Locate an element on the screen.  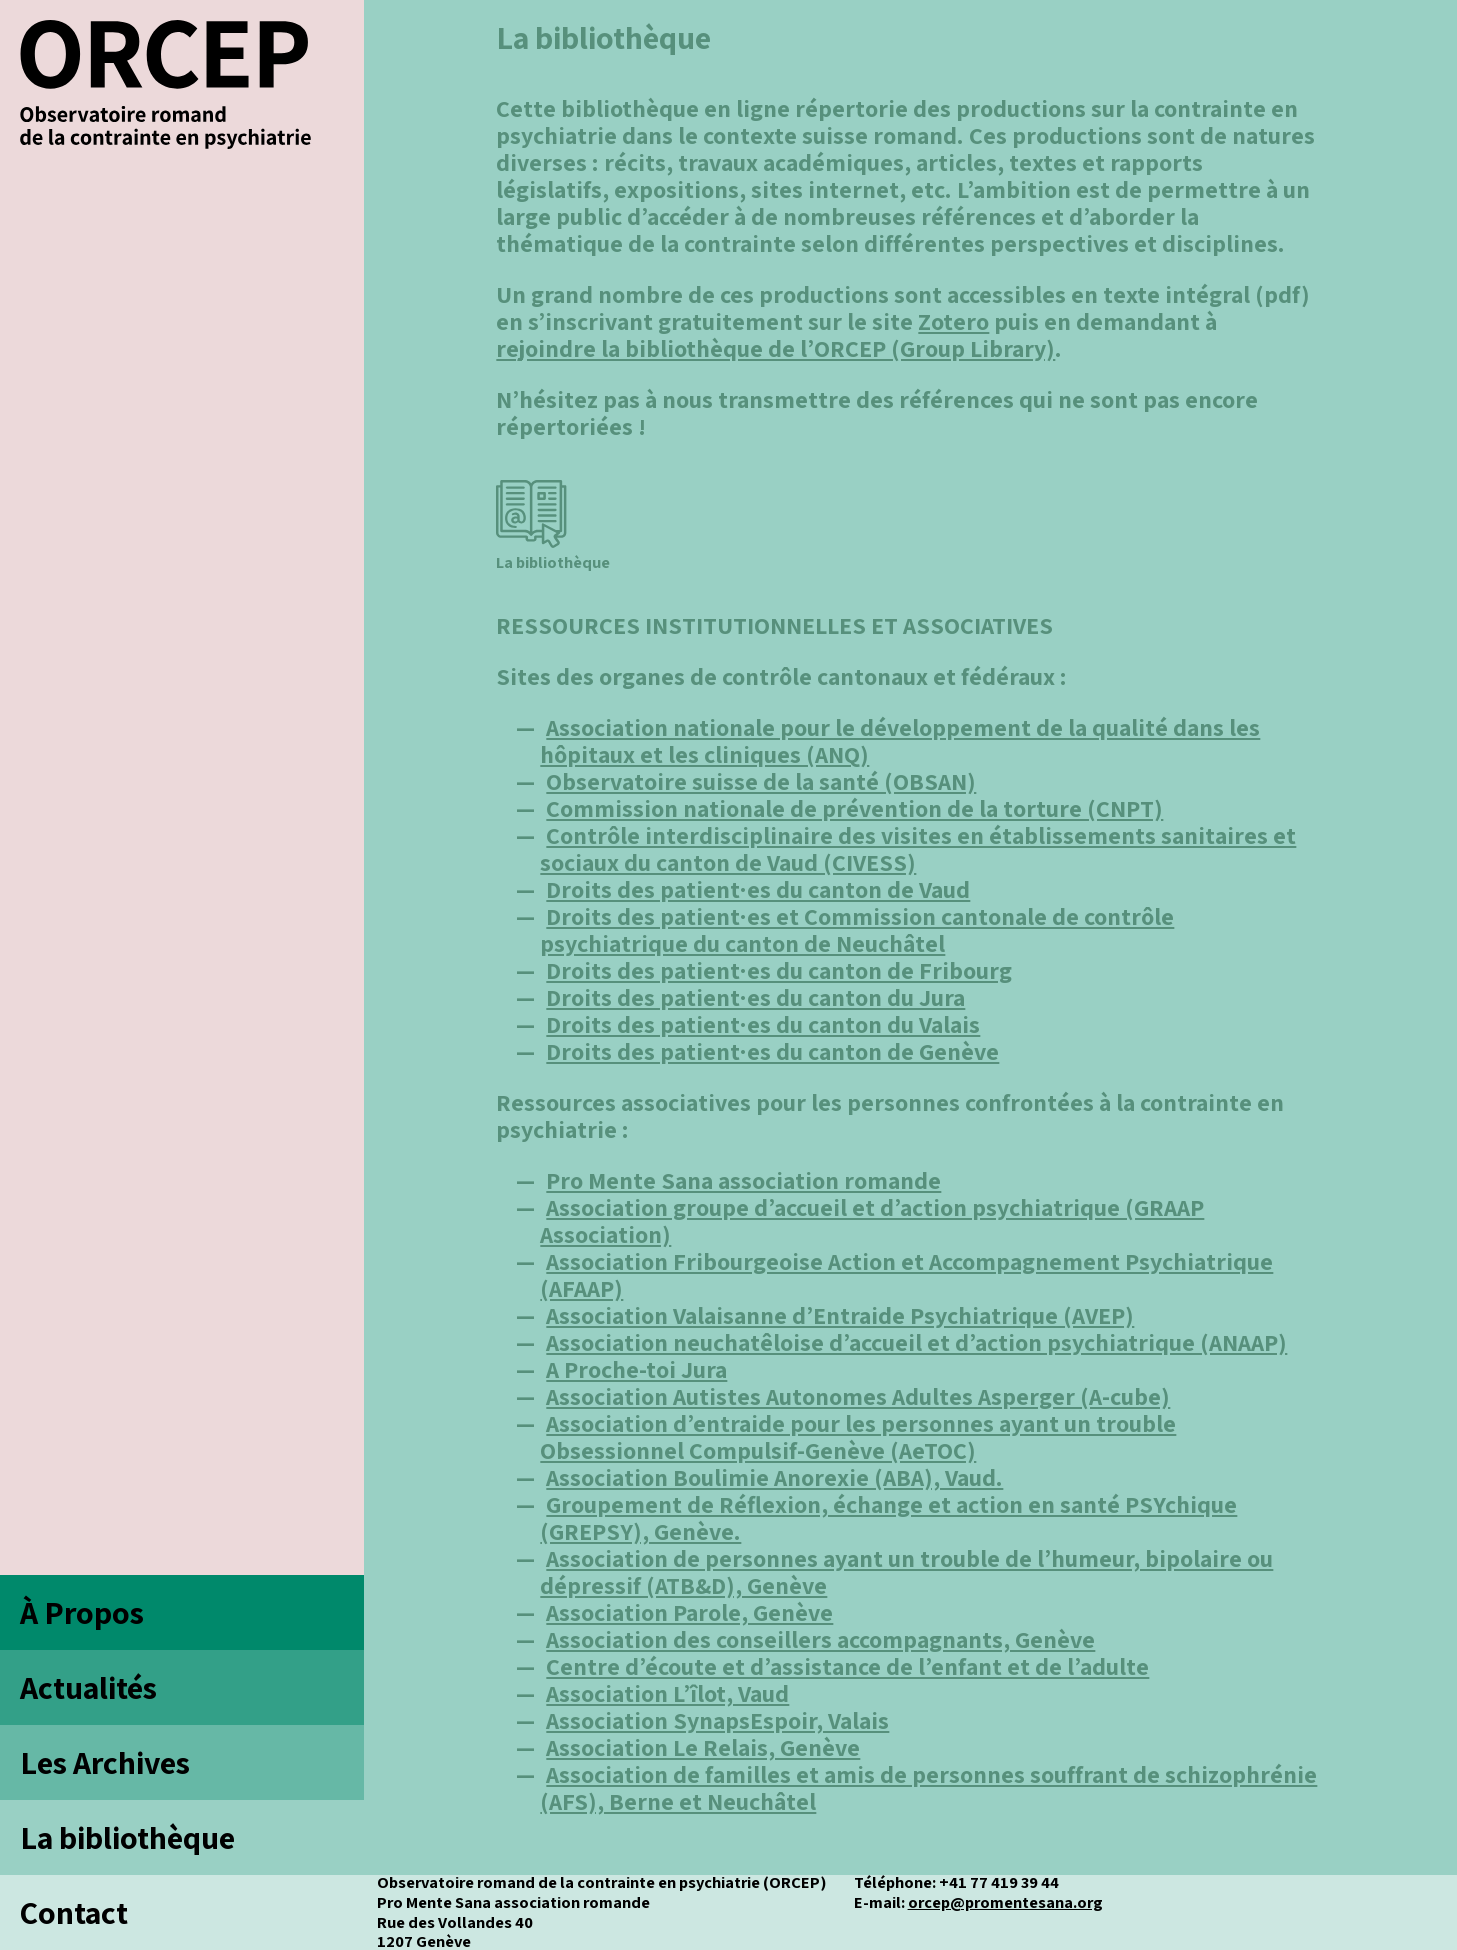
La bibliothèque is located at coordinates (127, 1837).